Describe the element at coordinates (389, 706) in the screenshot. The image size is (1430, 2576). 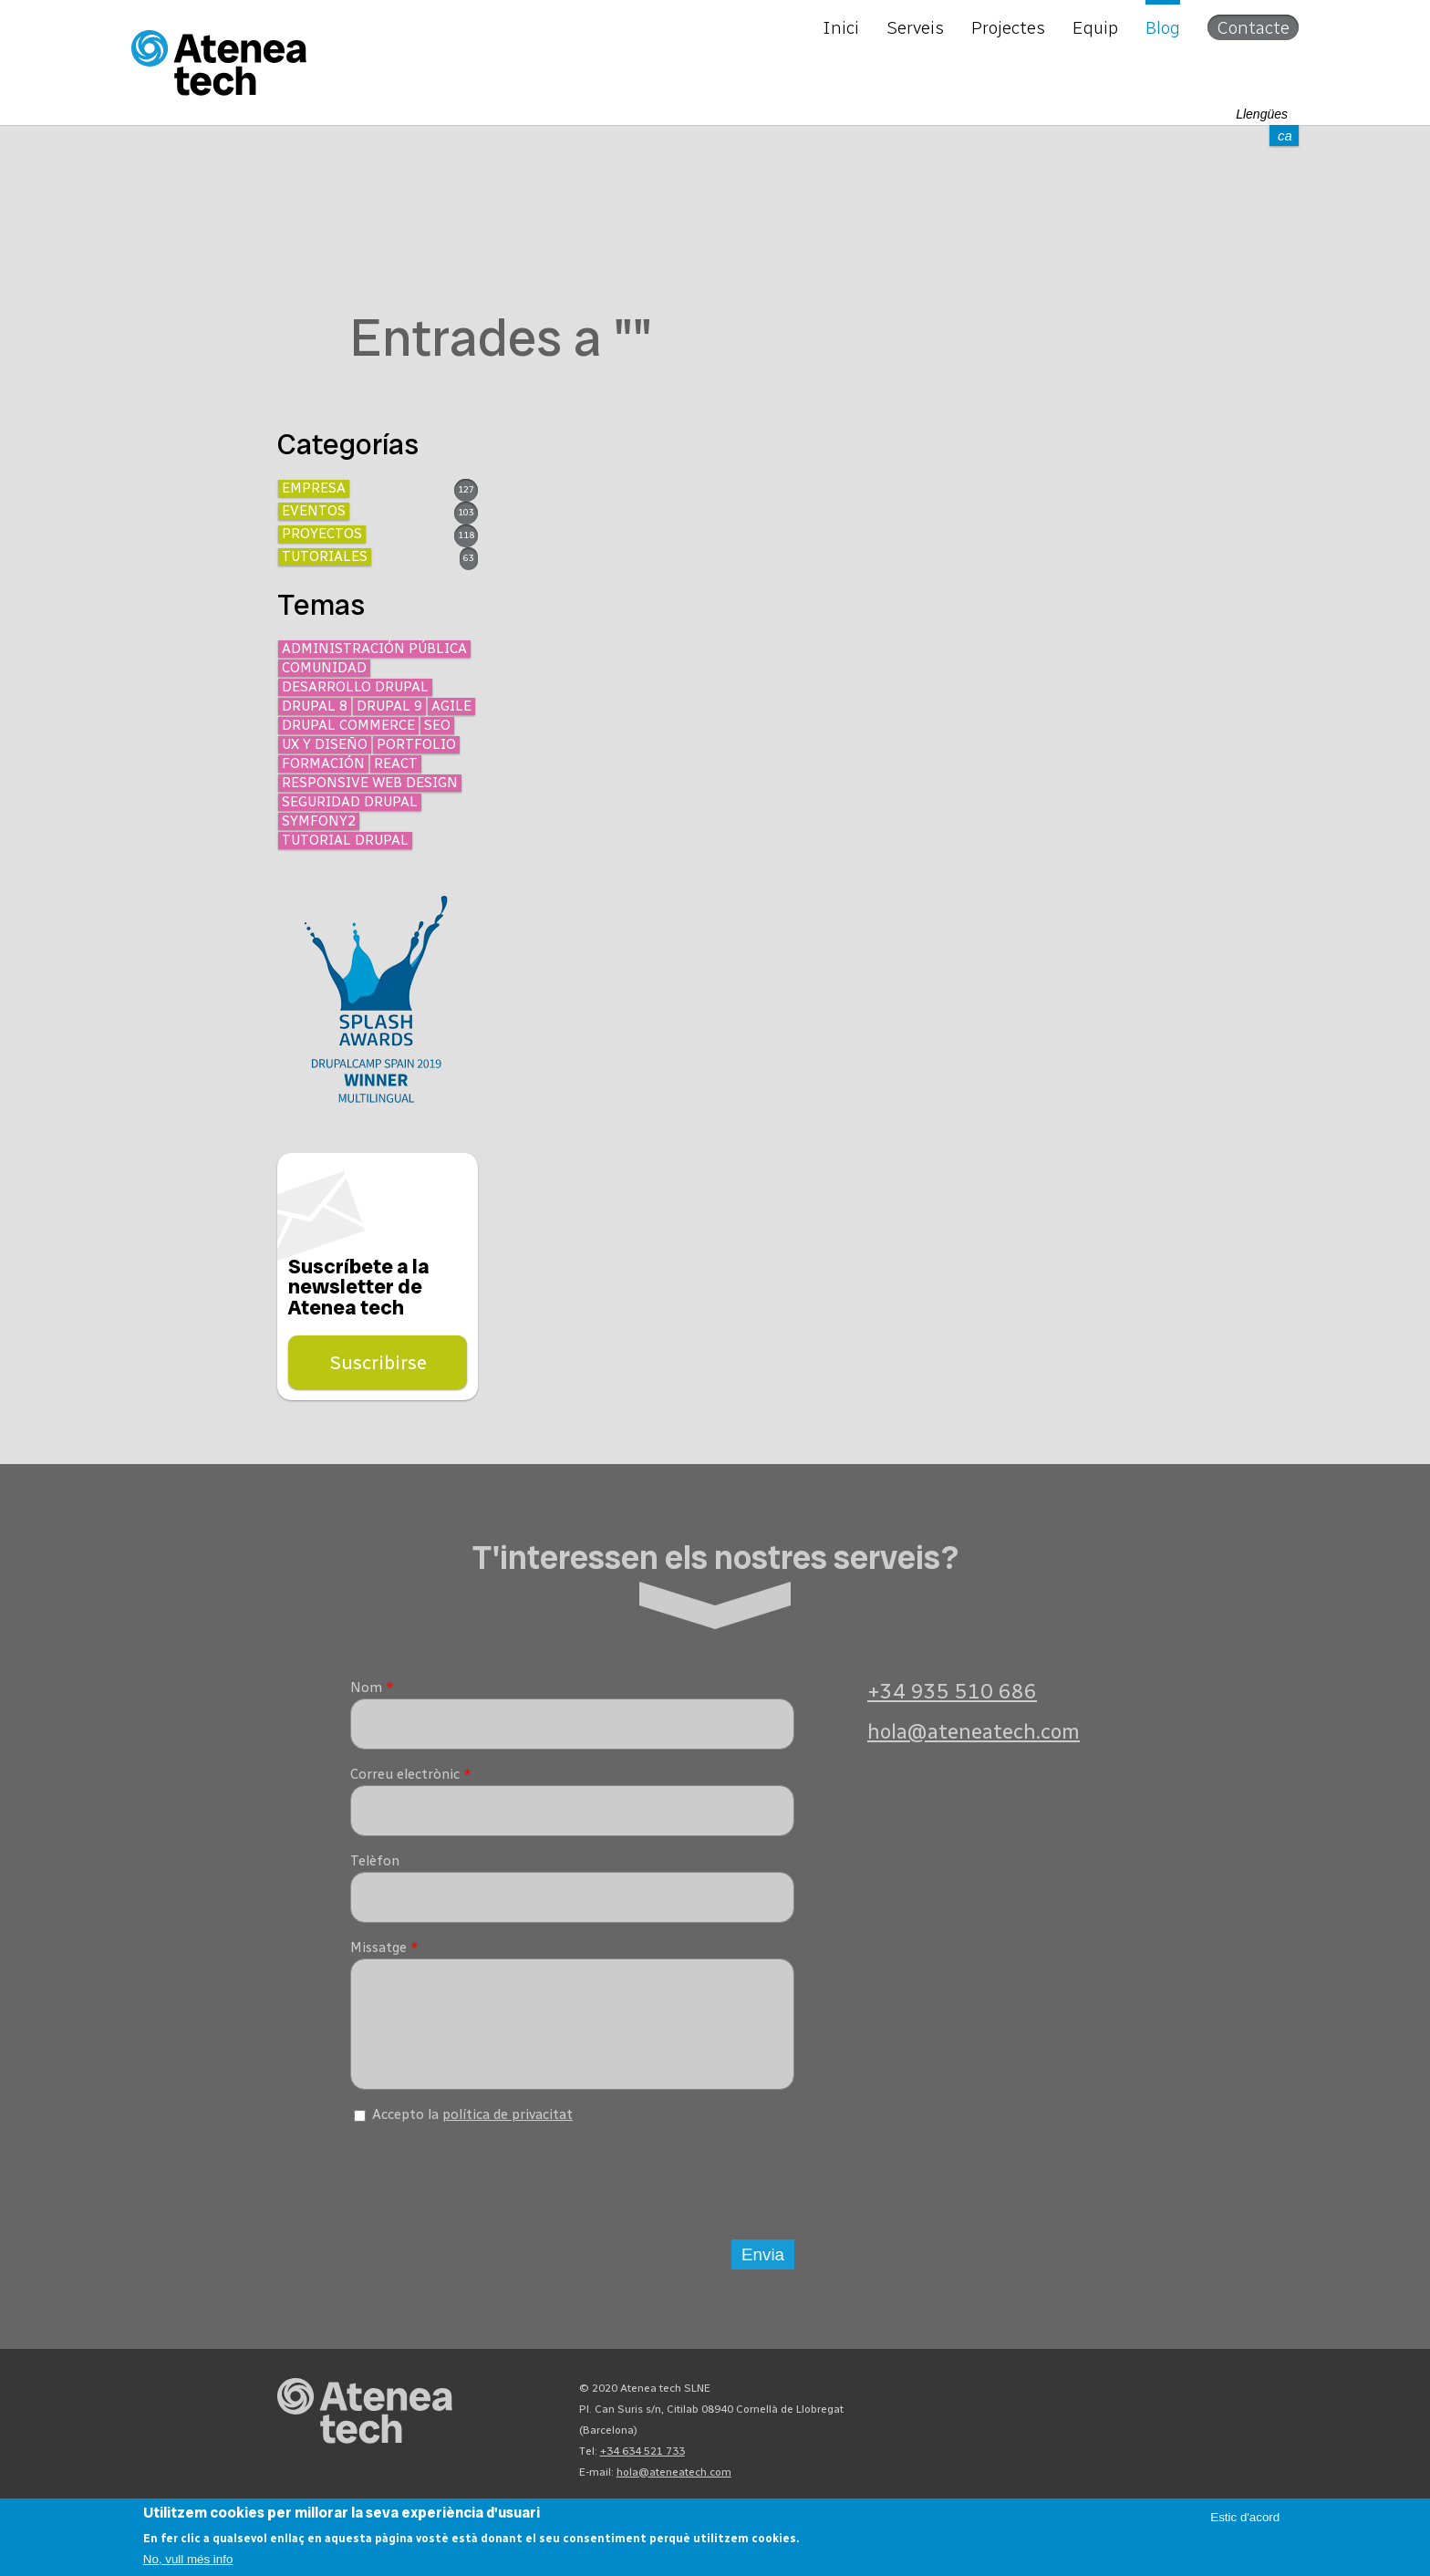
I see `Drupal 9` at that location.